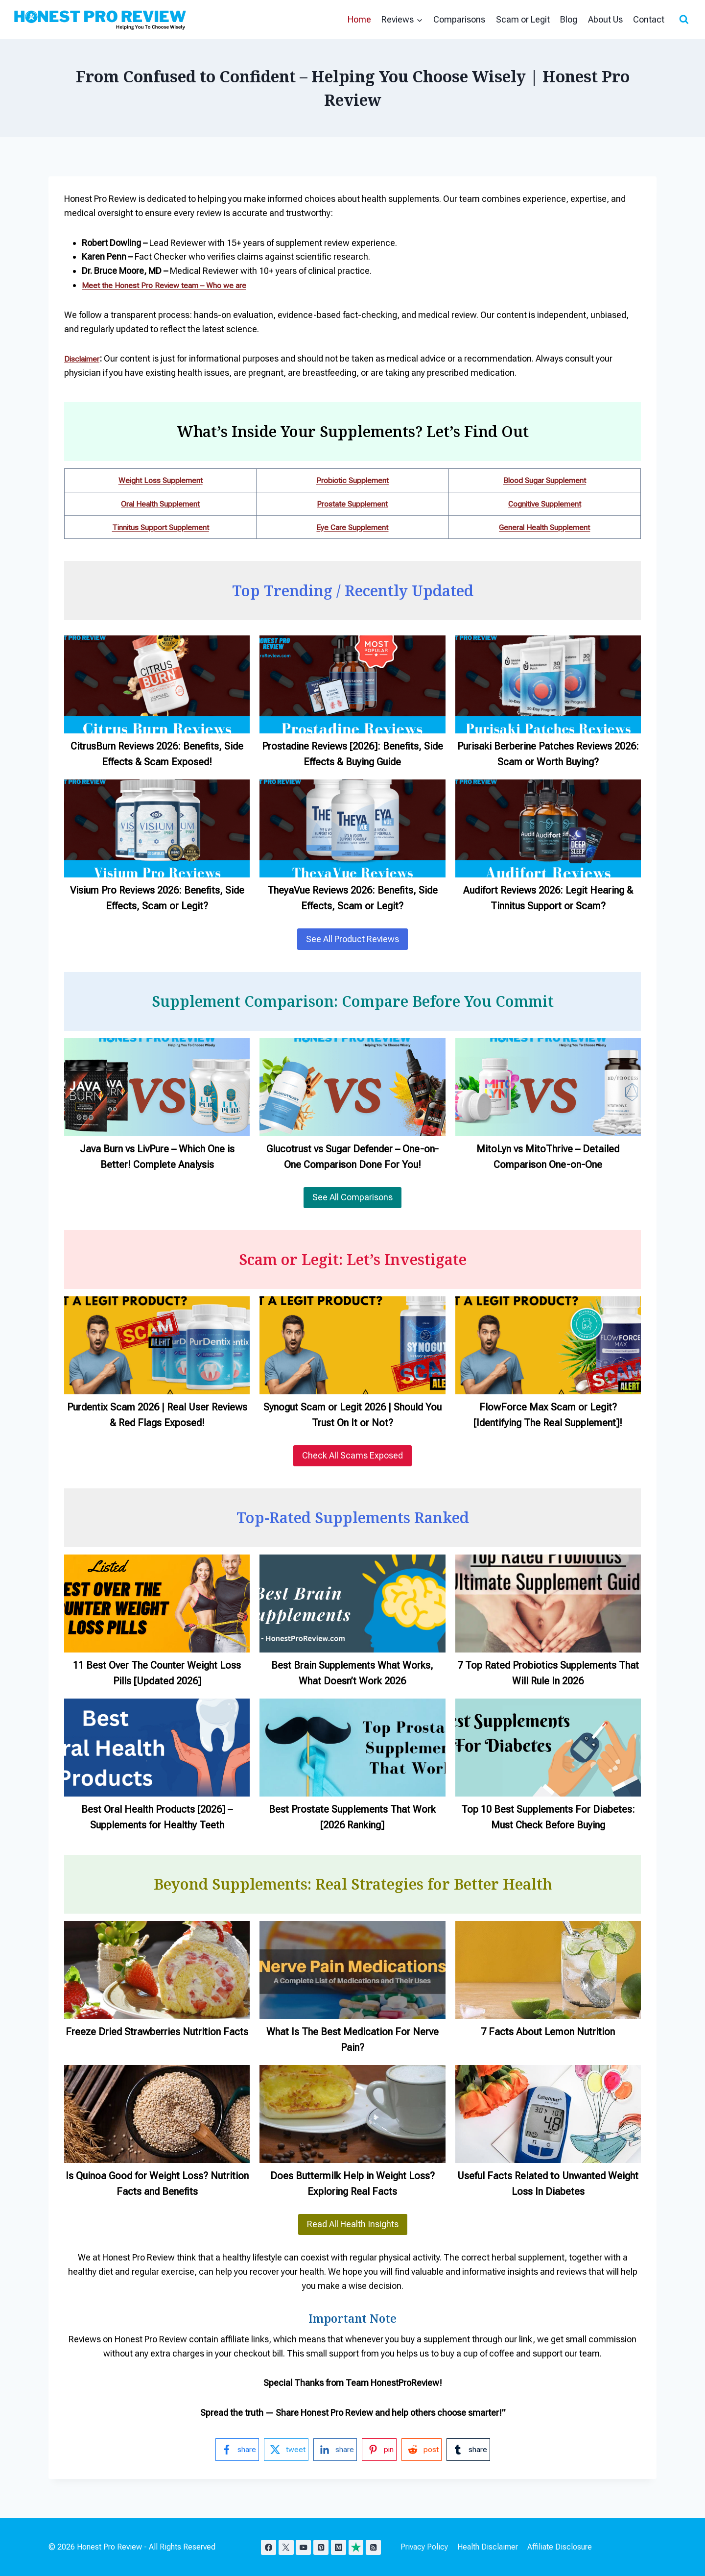  Describe the element at coordinates (684, 19) in the screenshot. I see `[View Search Form]` at that location.